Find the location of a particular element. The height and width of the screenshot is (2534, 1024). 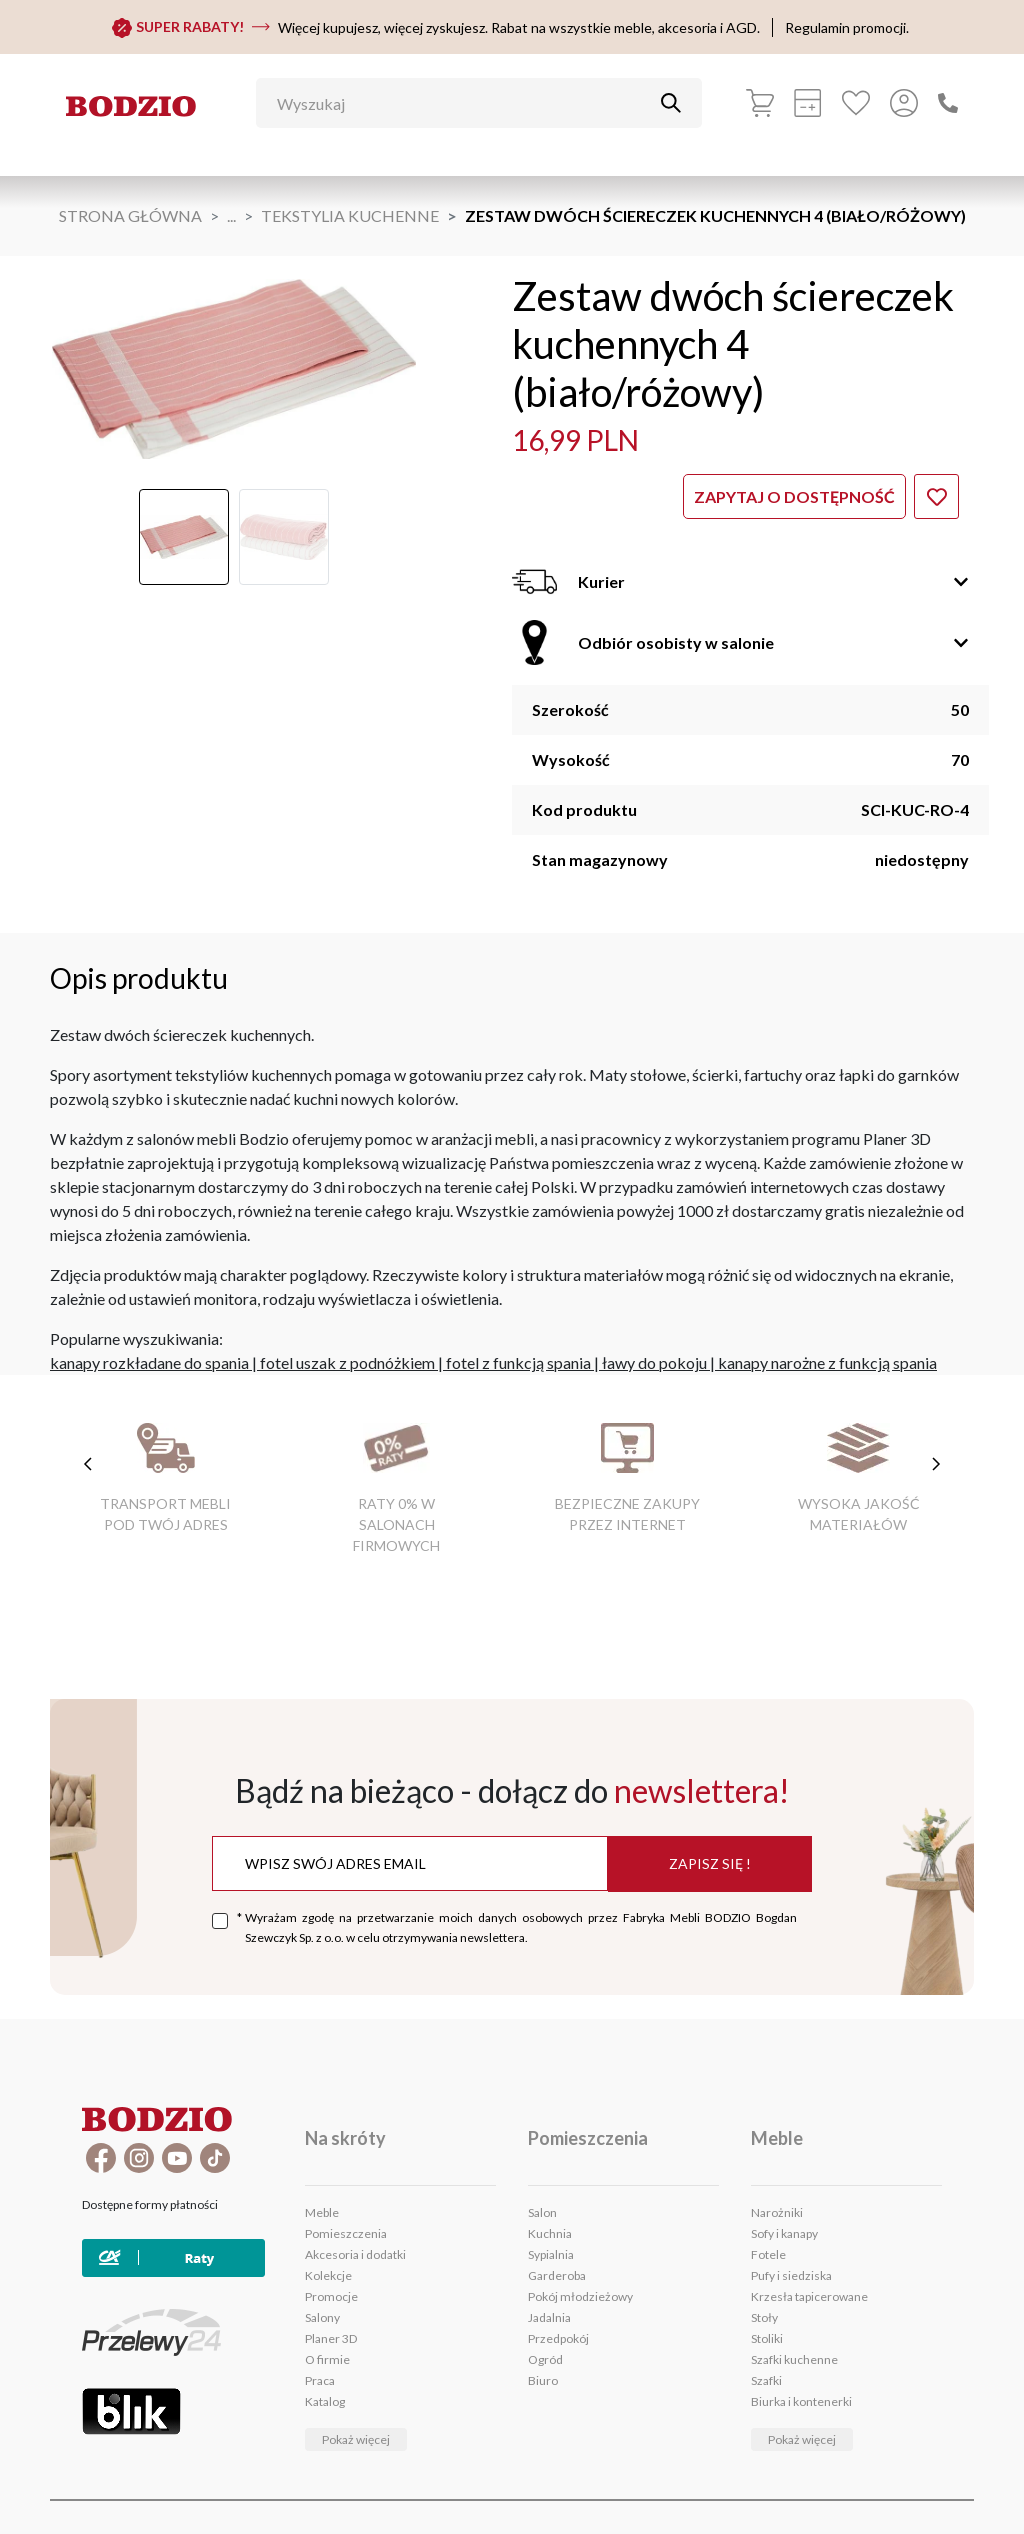

Promocje is located at coordinates (331, 2296).